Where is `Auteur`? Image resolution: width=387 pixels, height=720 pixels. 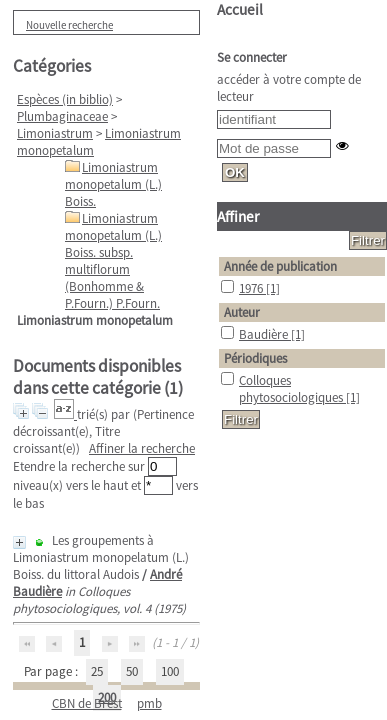 Auteur is located at coordinates (242, 312).